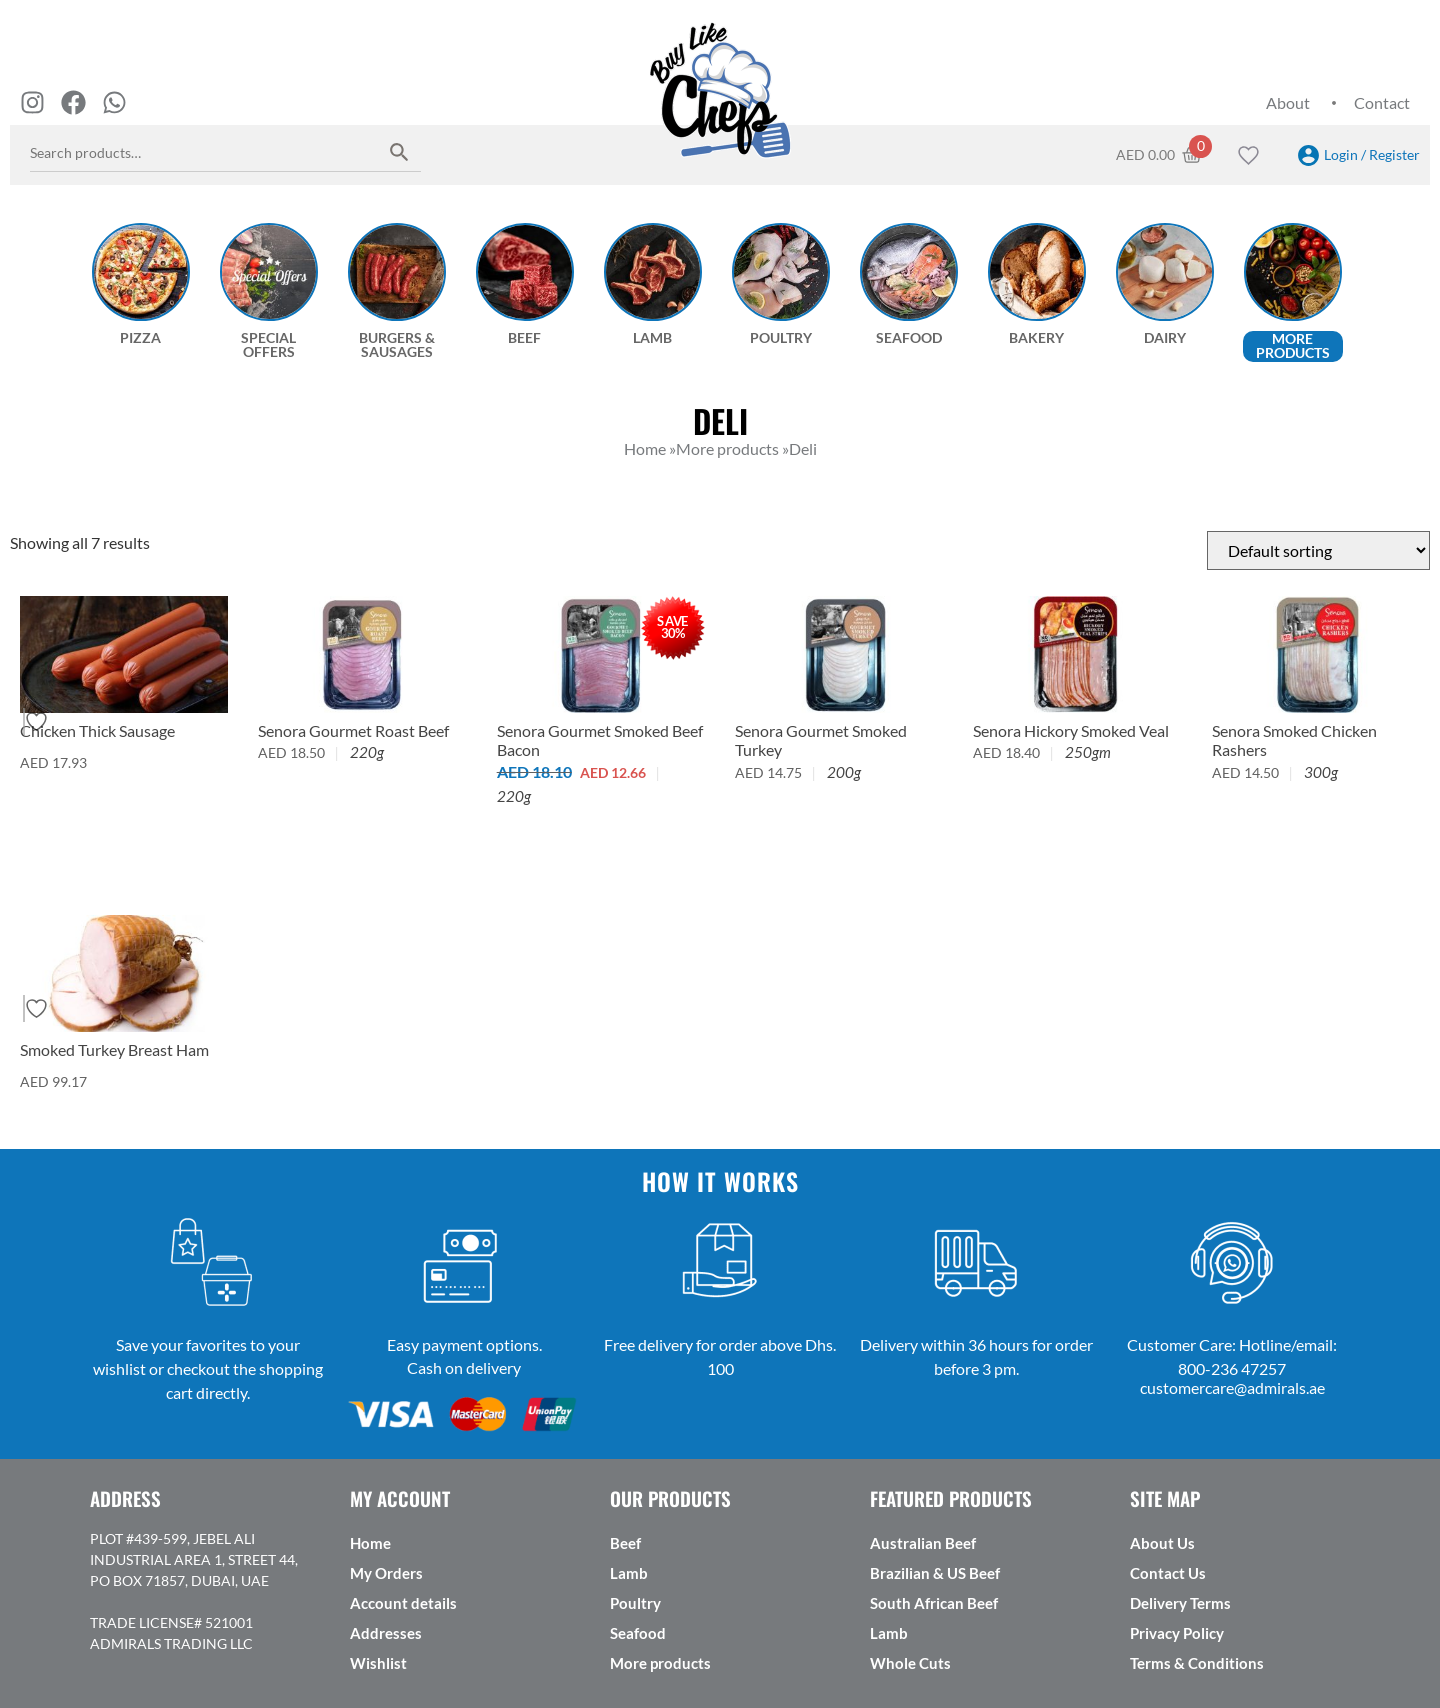 This screenshot has width=1440, height=1708. What do you see at coordinates (1197, 1663) in the screenshot?
I see `Terms & Conditions` at bounding box center [1197, 1663].